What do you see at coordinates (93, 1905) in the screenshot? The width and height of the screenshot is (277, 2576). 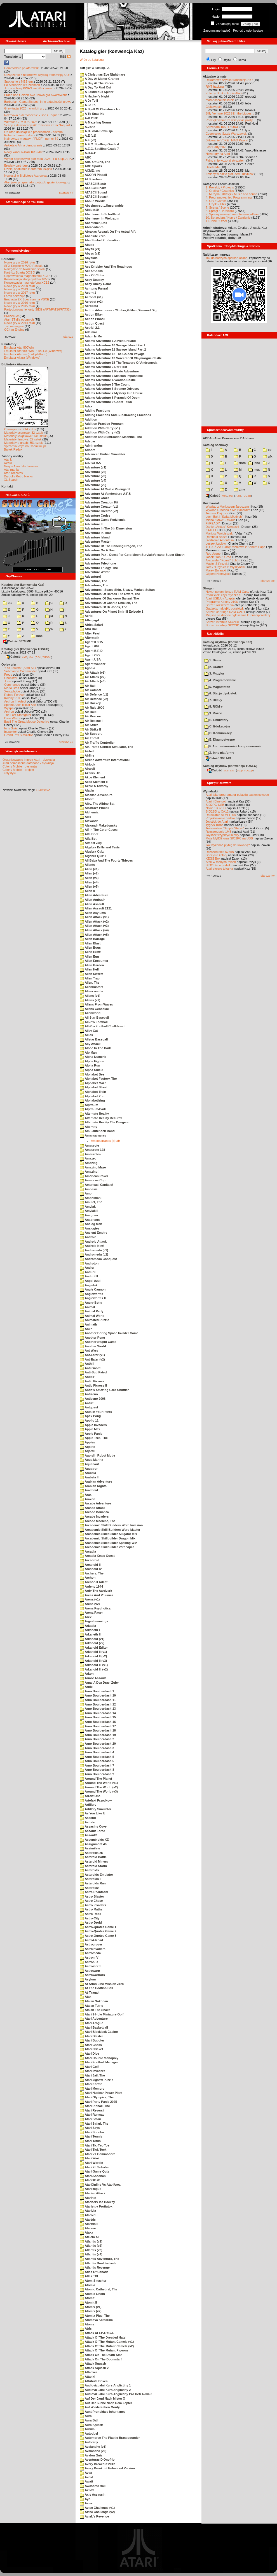 I see `Astro Invaders` at bounding box center [93, 1905].